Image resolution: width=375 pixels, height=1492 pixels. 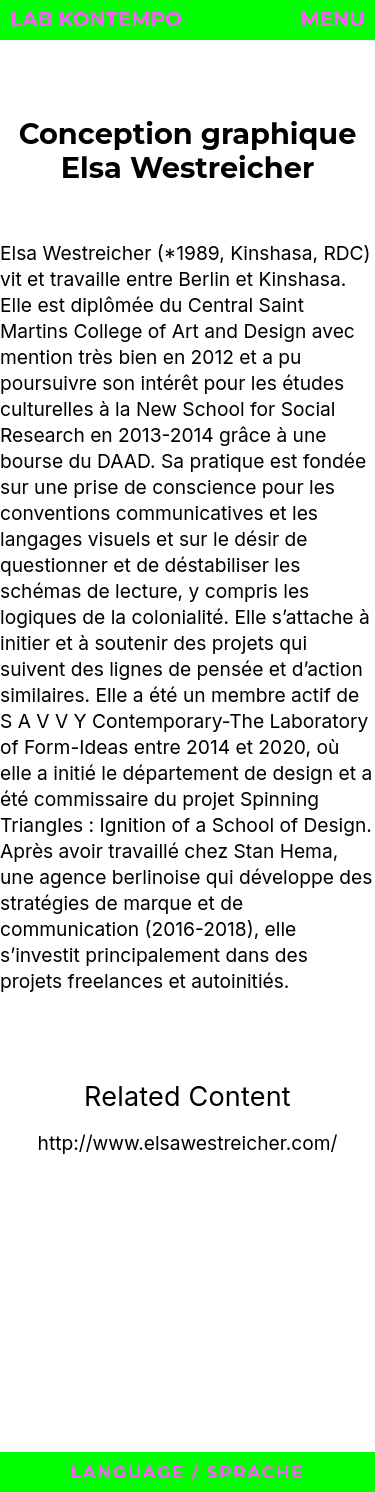 What do you see at coordinates (188, 1143) in the screenshot?
I see `http://www.elsawestreicher.com/` at bounding box center [188, 1143].